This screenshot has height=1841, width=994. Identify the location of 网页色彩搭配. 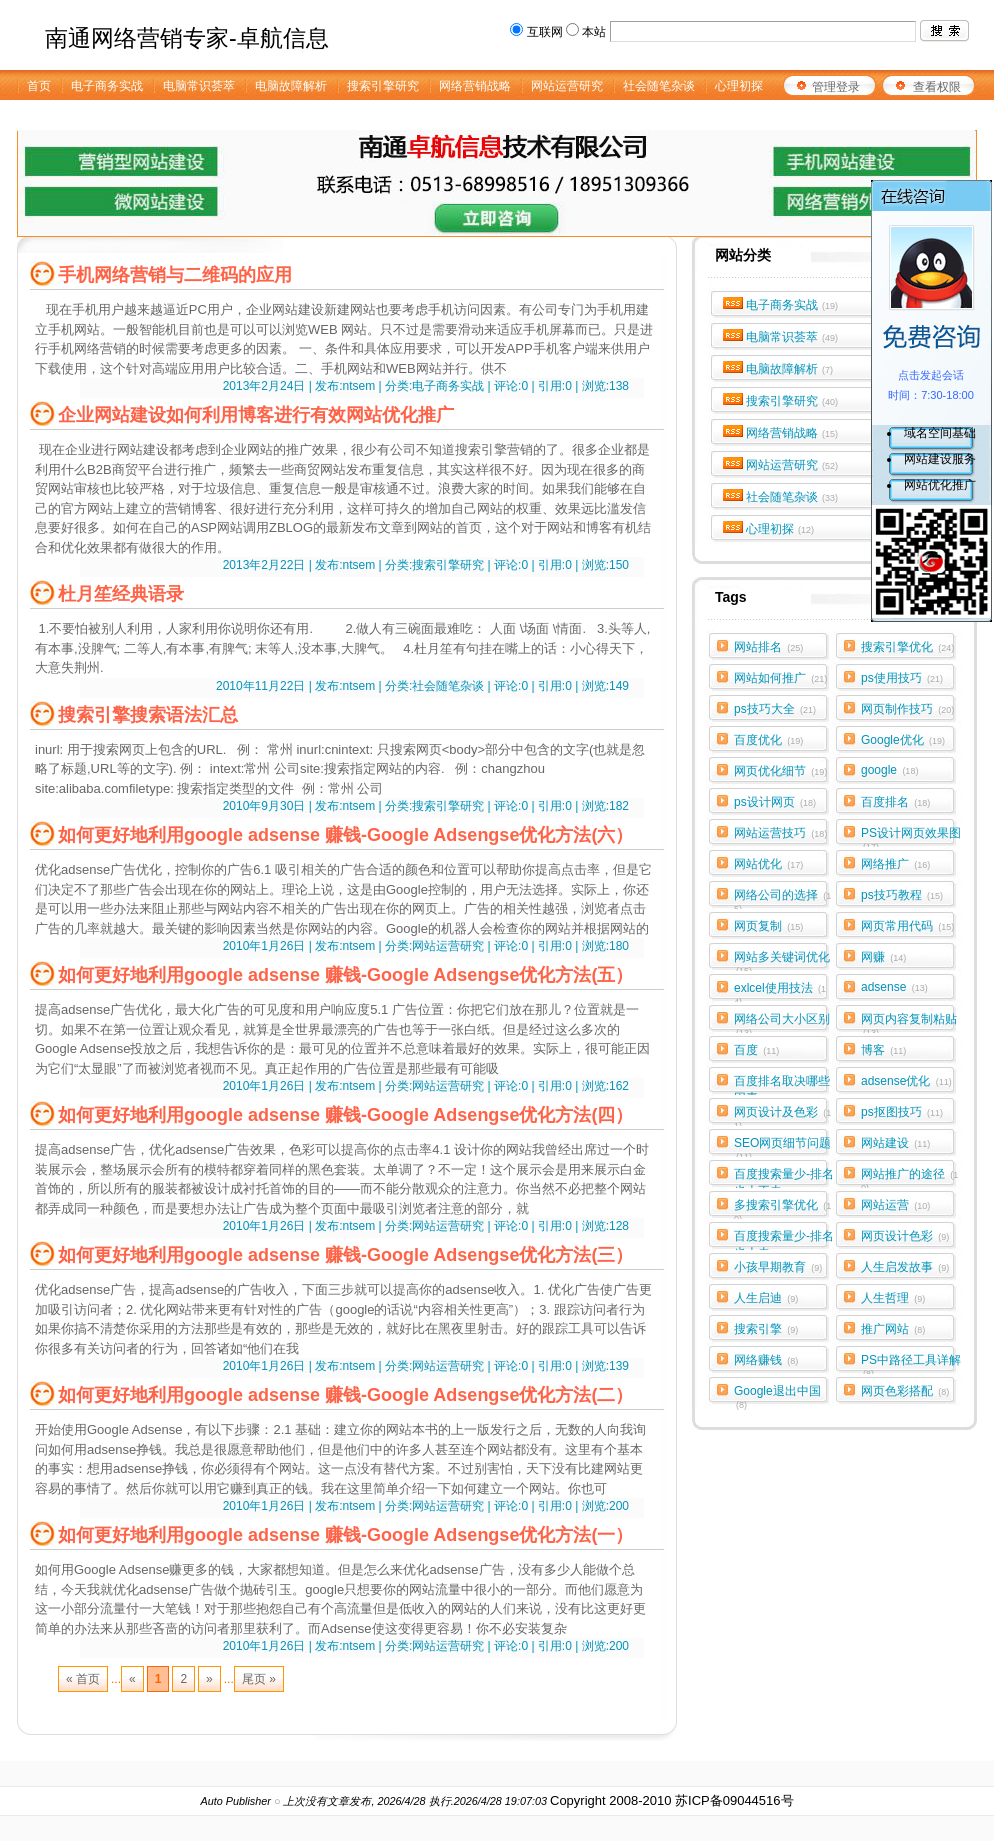
(905, 1391).